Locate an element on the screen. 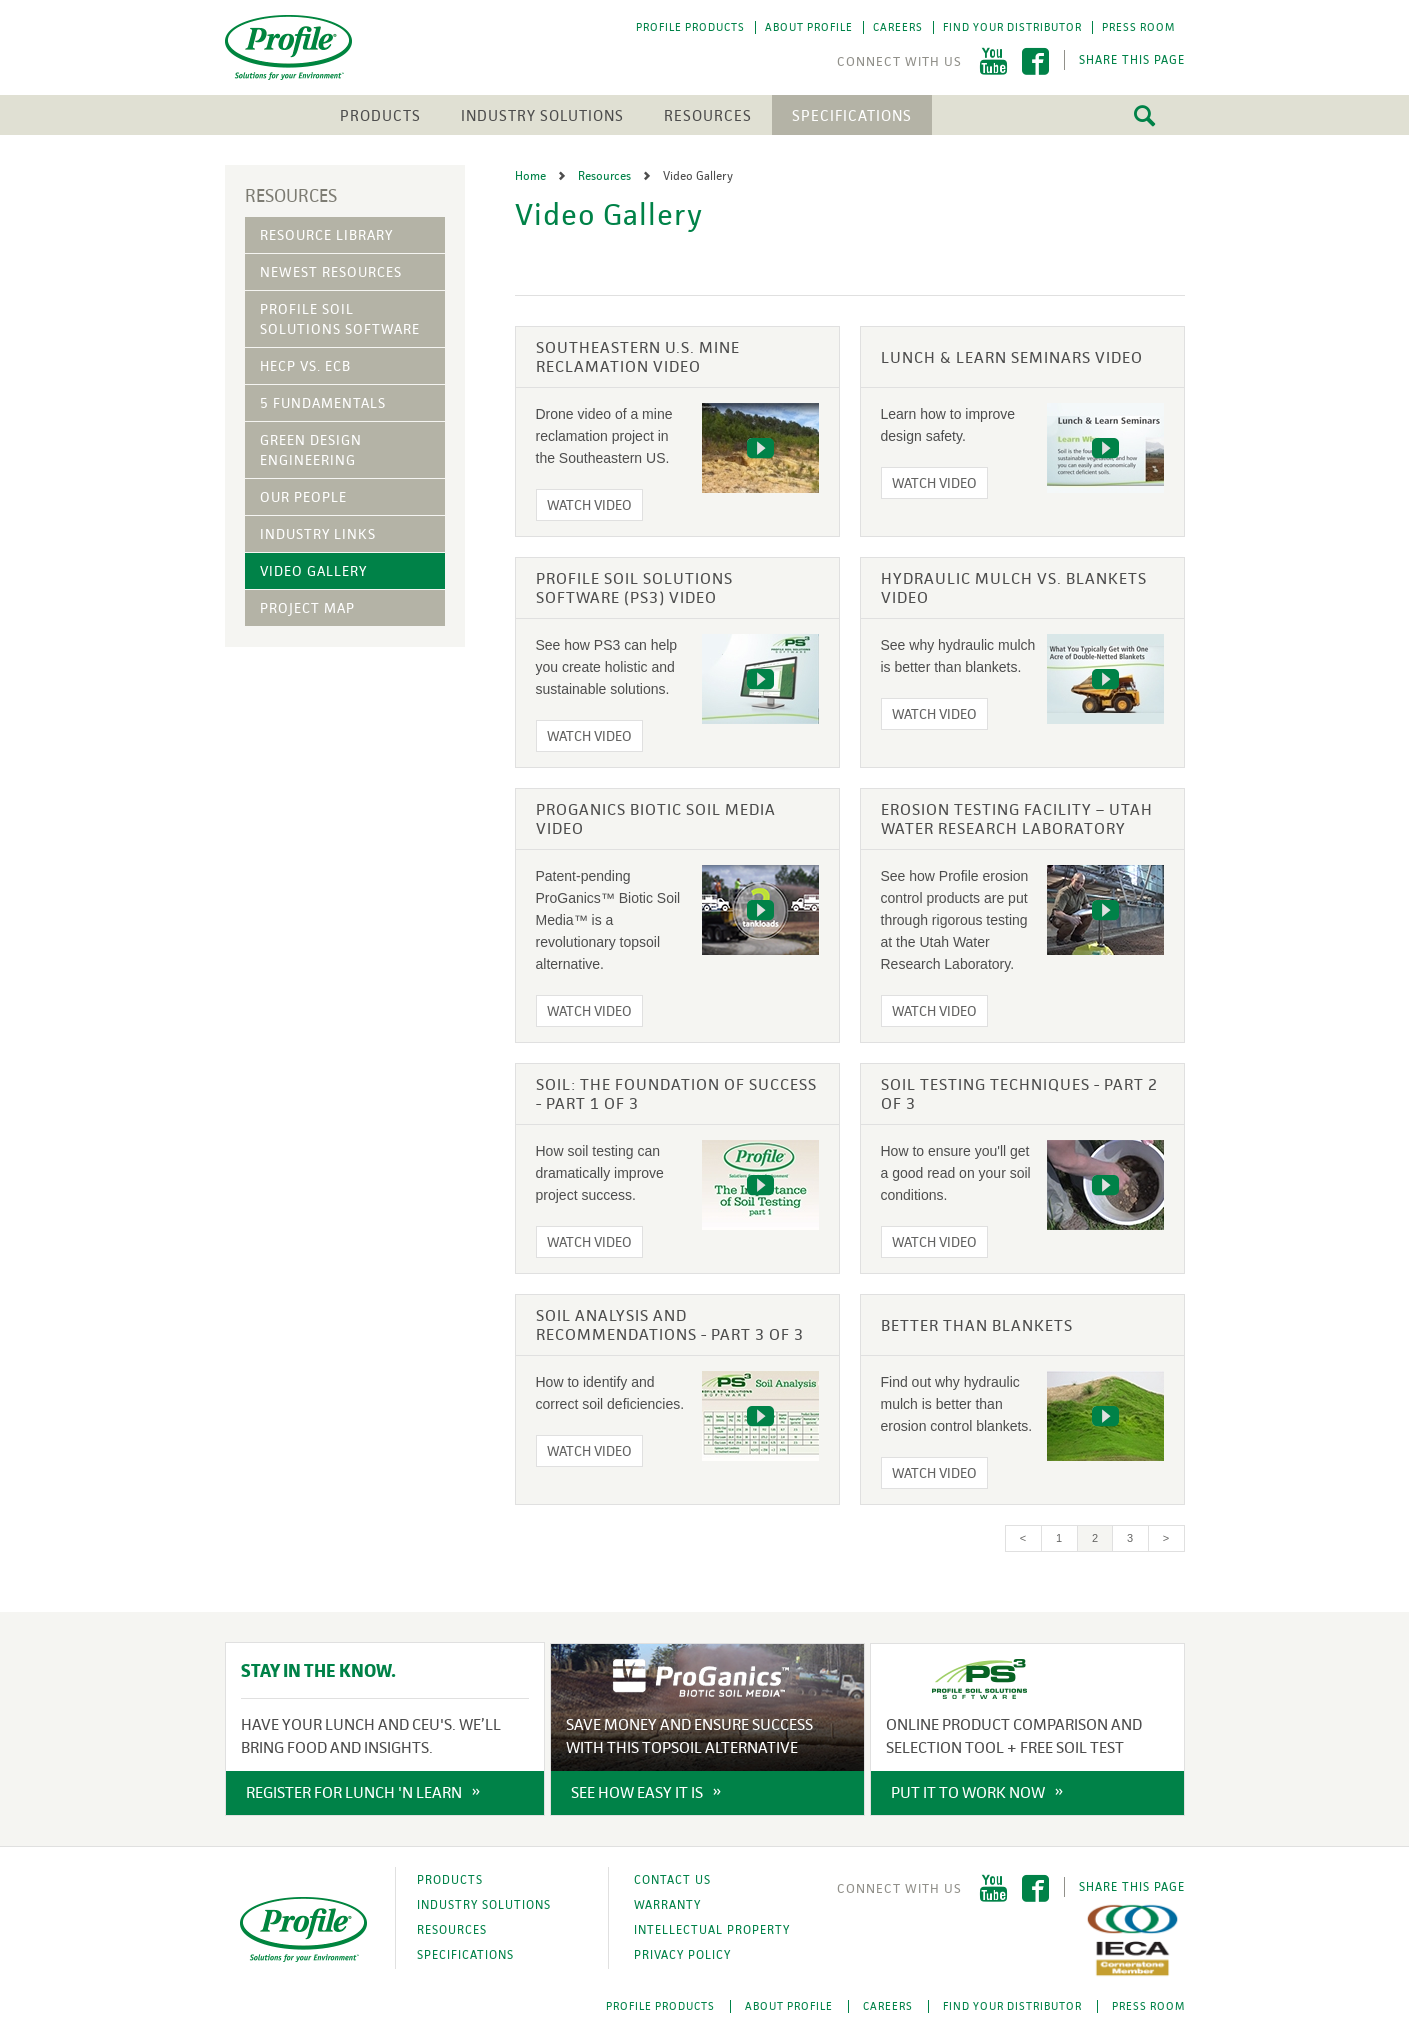  Specifications is located at coordinates (852, 116).